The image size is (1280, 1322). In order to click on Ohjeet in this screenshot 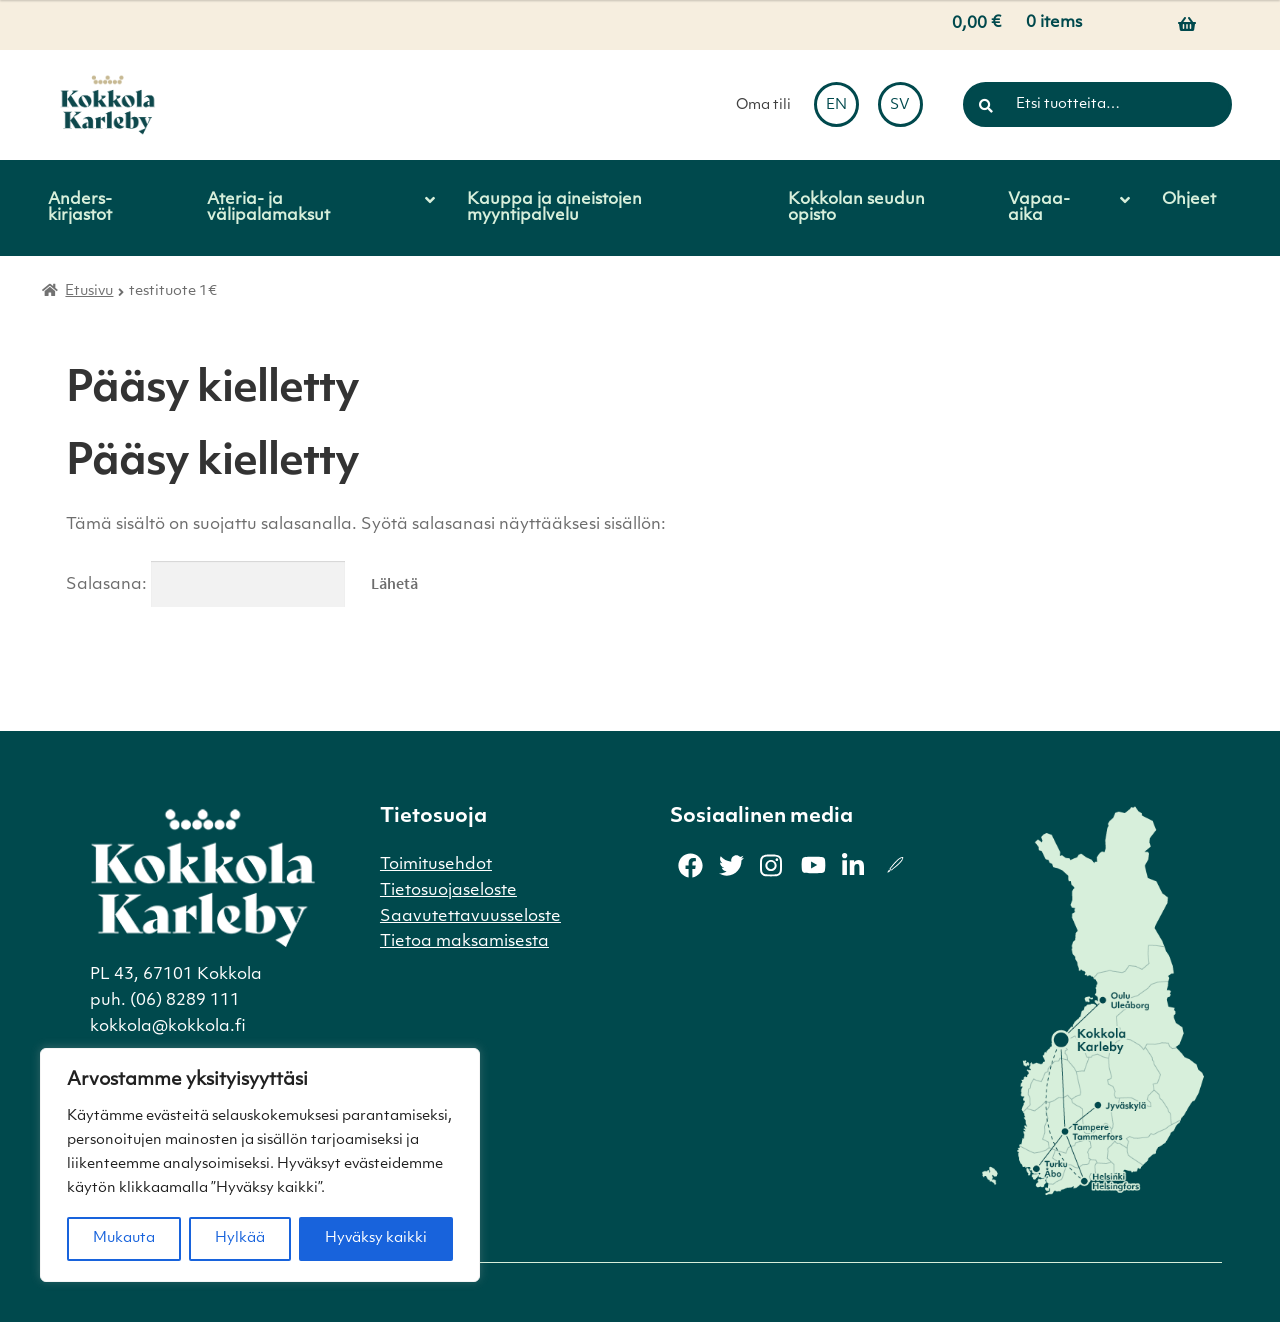, I will do `click(1189, 200)`.